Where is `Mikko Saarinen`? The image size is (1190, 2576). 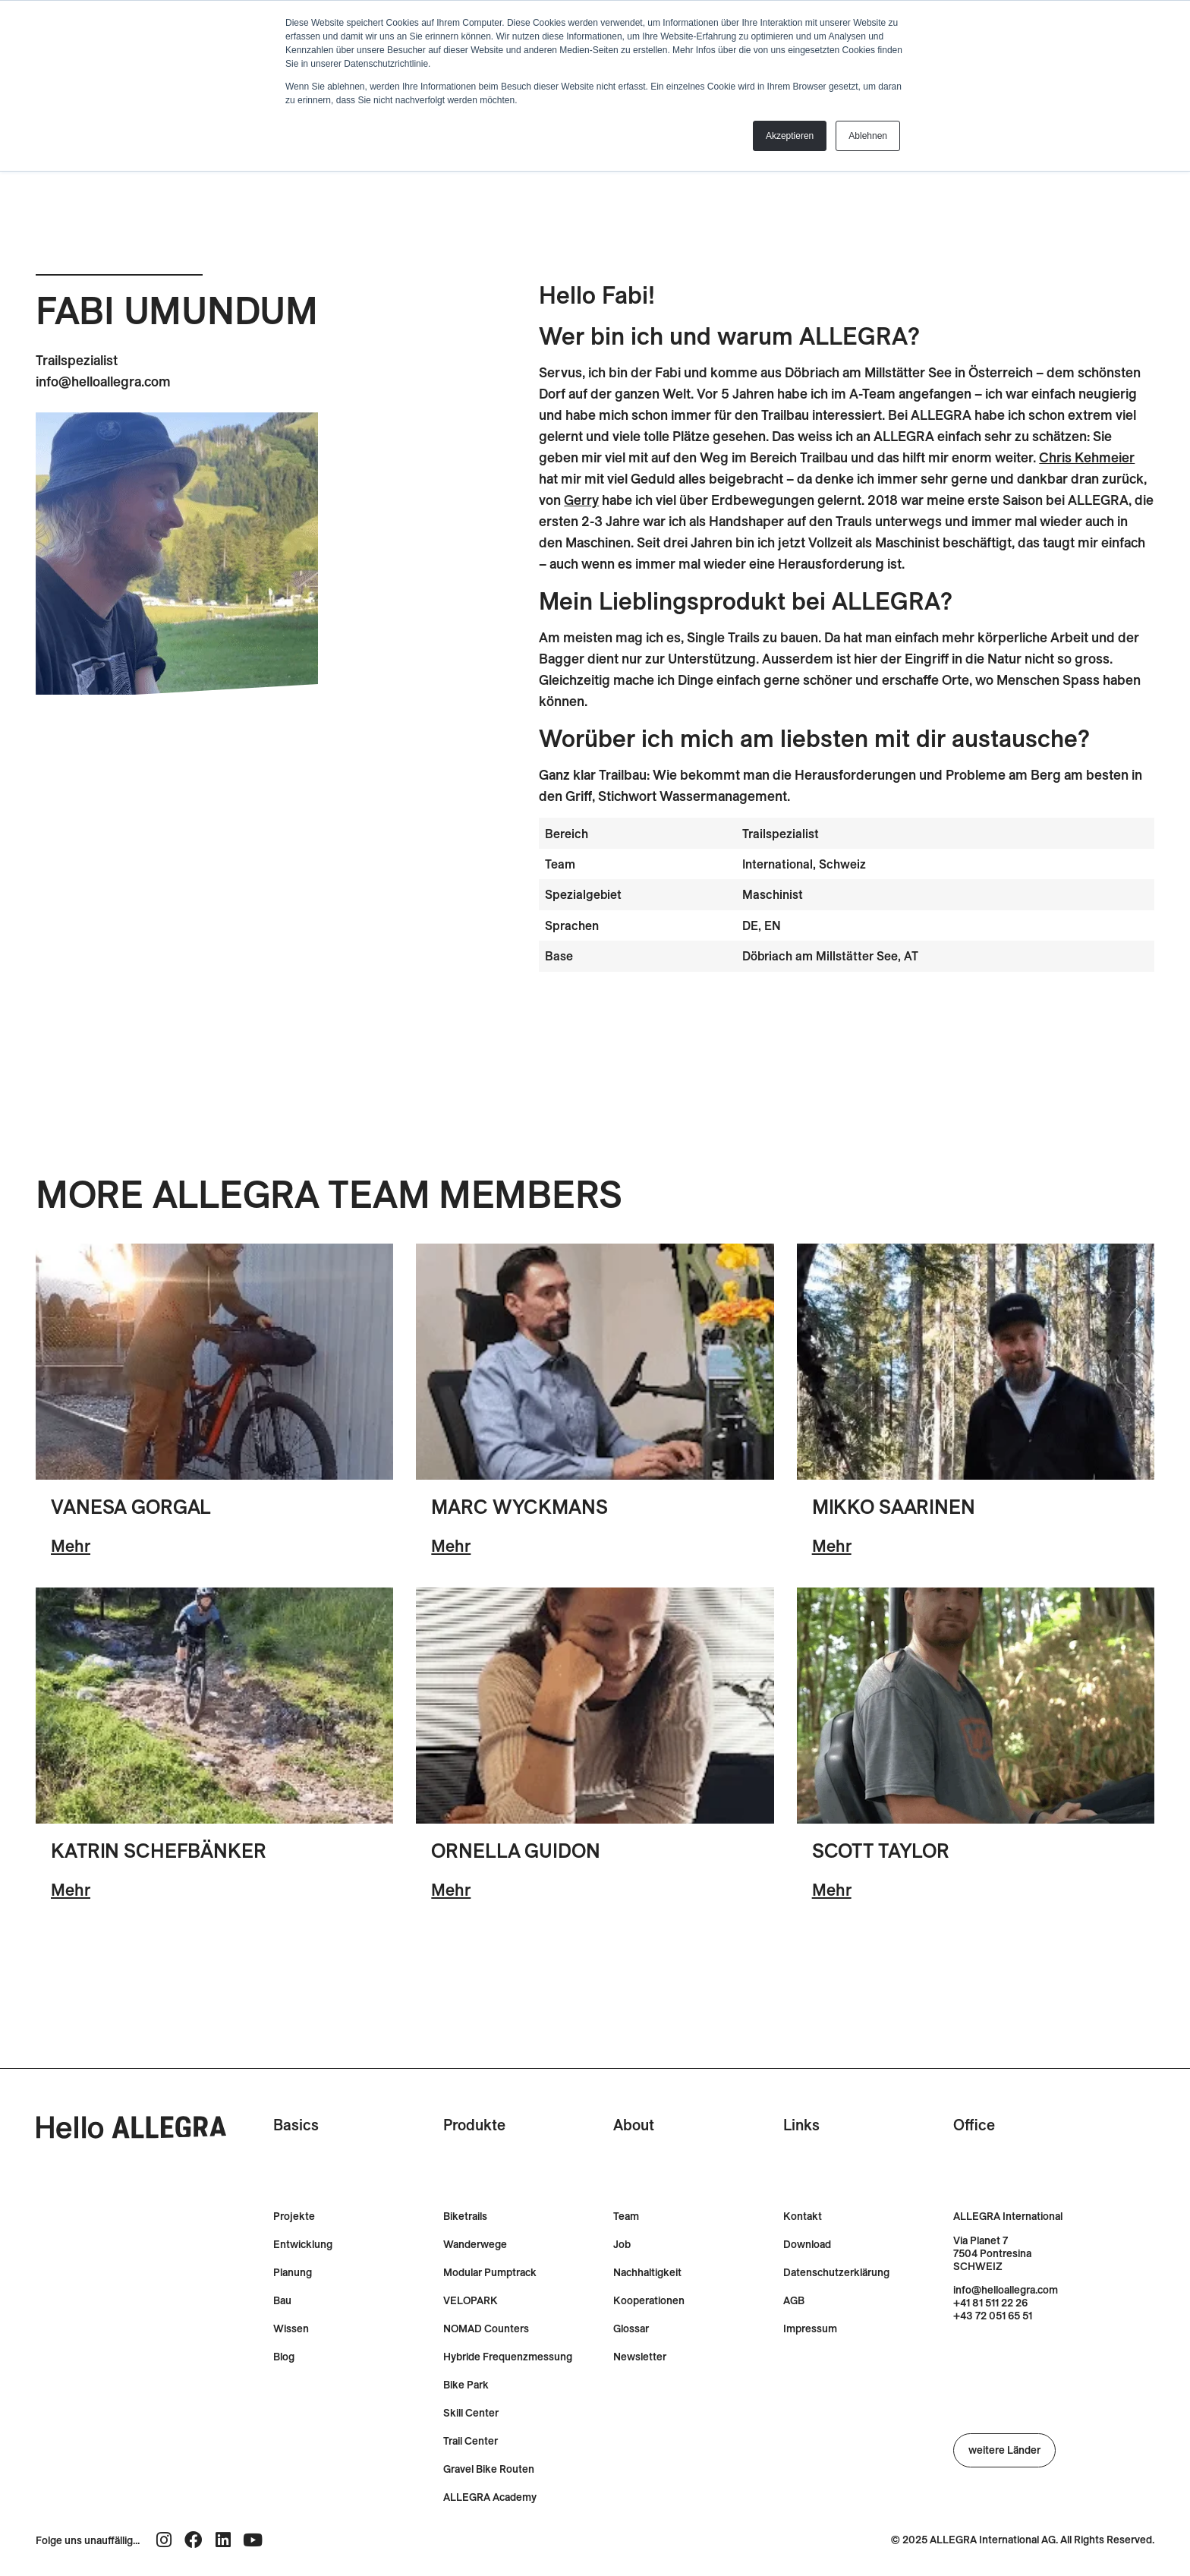
Mikko Saarinen is located at coordinates (893, 1506).